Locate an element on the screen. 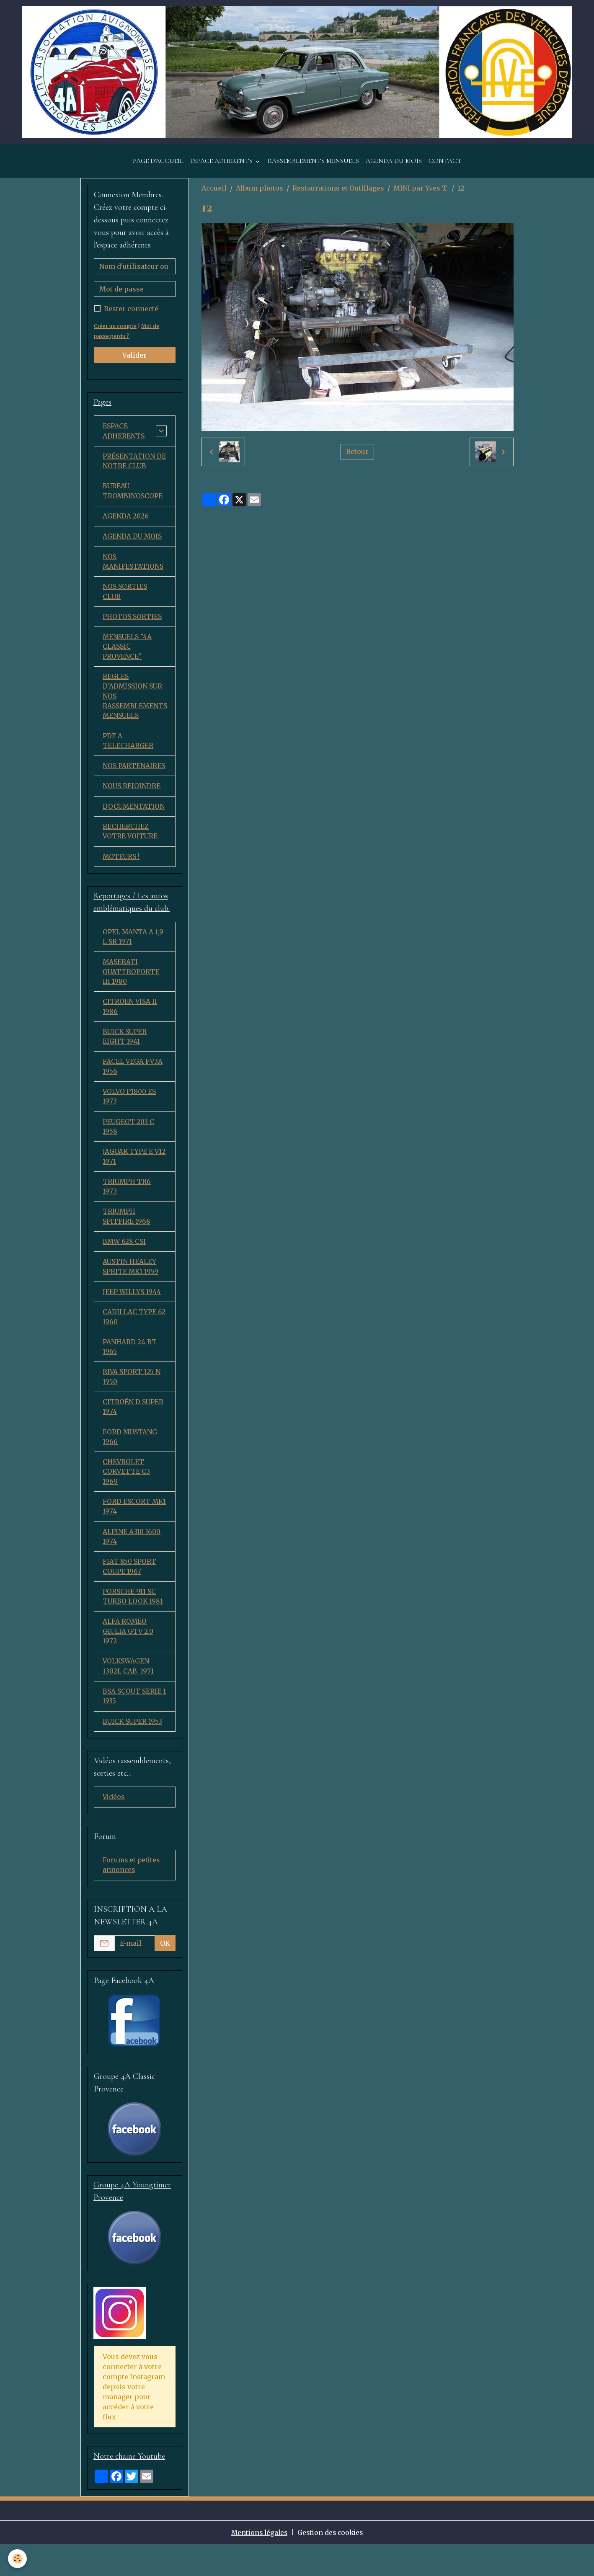 The height and width of the screenshot is (2576, 594). Mentions légales is located at coordinates (258, 2564).